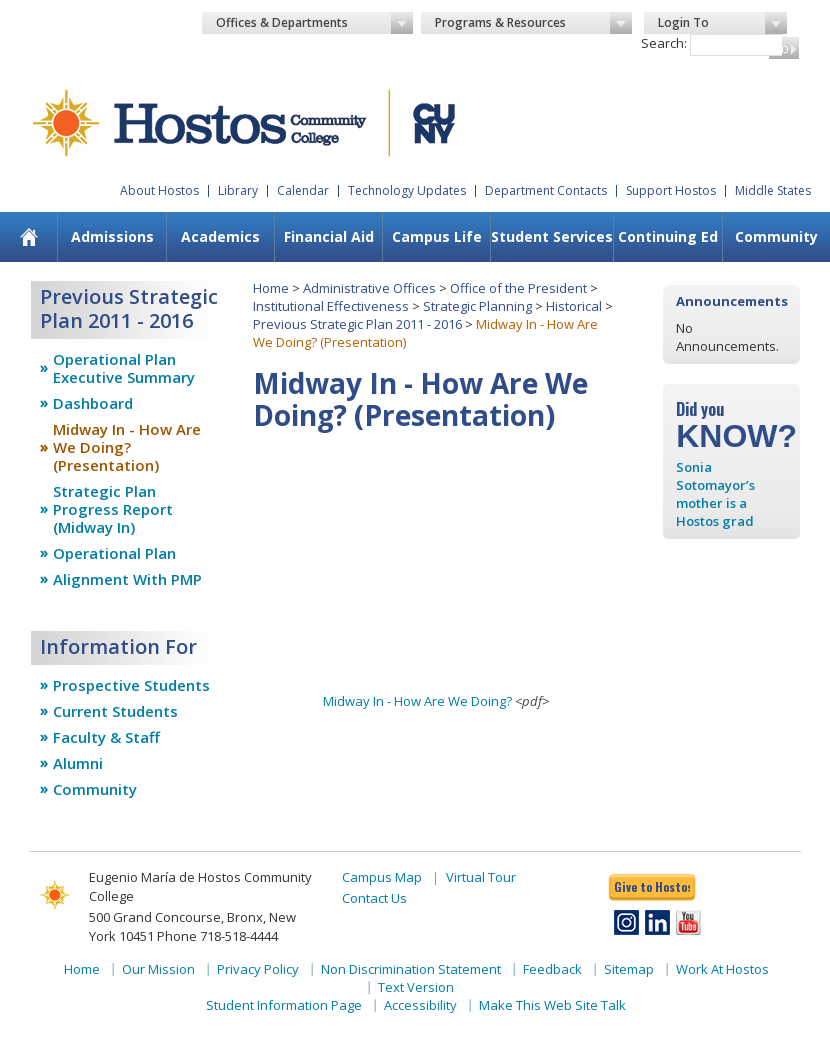 The image size is (830, 1064). What do you see at coordinates (552, 236) in the screenshot?
I see `Student Services` at bounding box center [552, 236].